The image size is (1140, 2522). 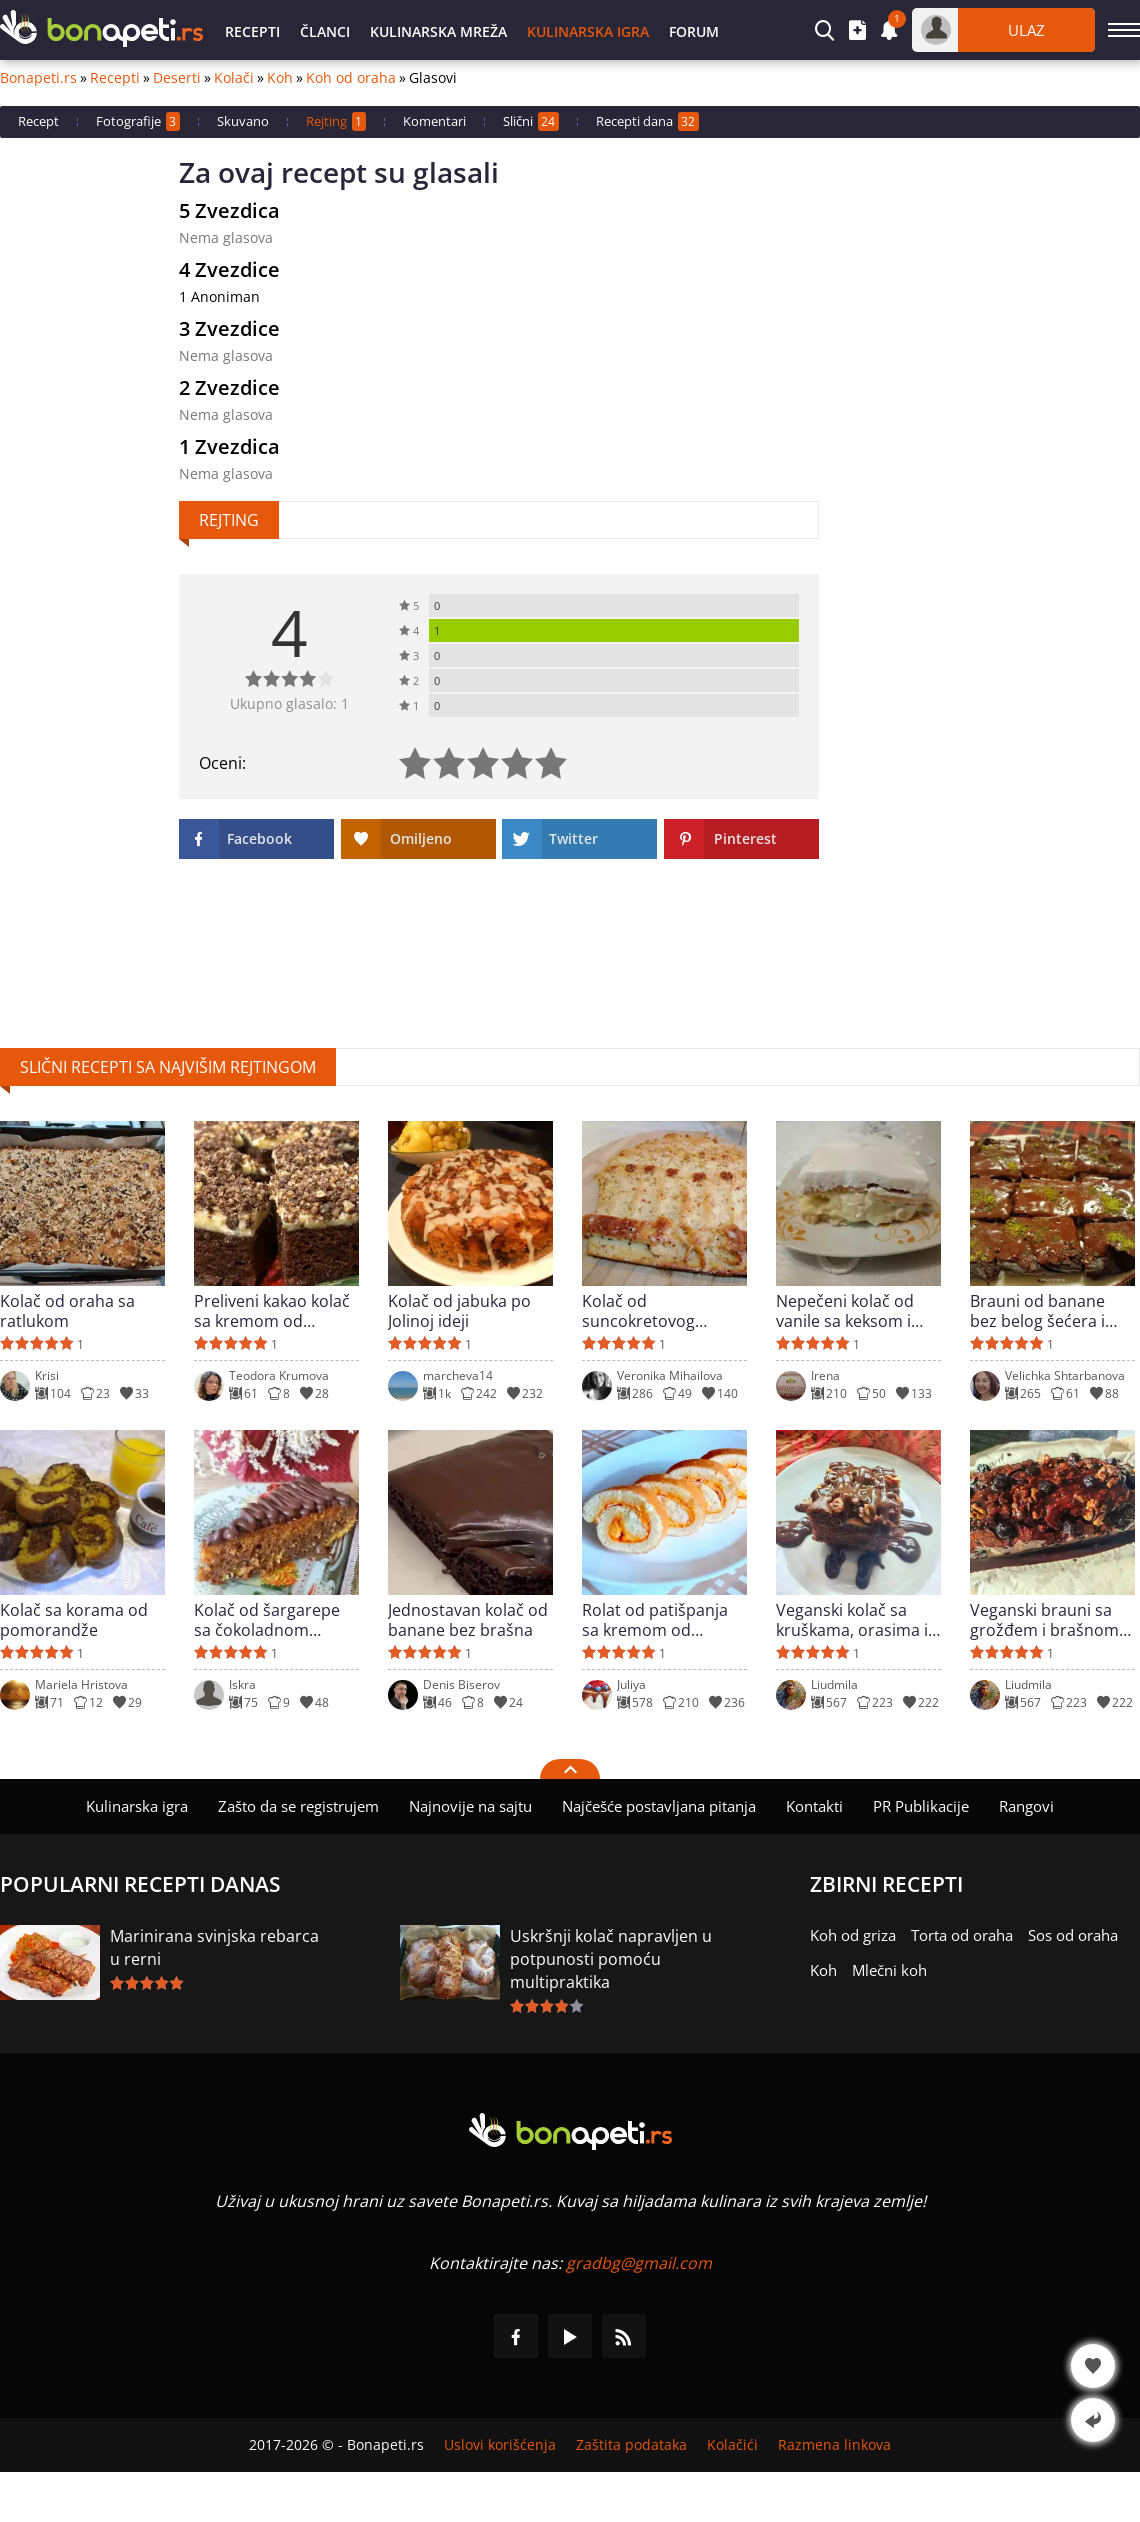 What do you see at coordinates (298, 1806) in the screenshot?
I see `Zašto da se registrujem` at bounding box center [298, 1806].